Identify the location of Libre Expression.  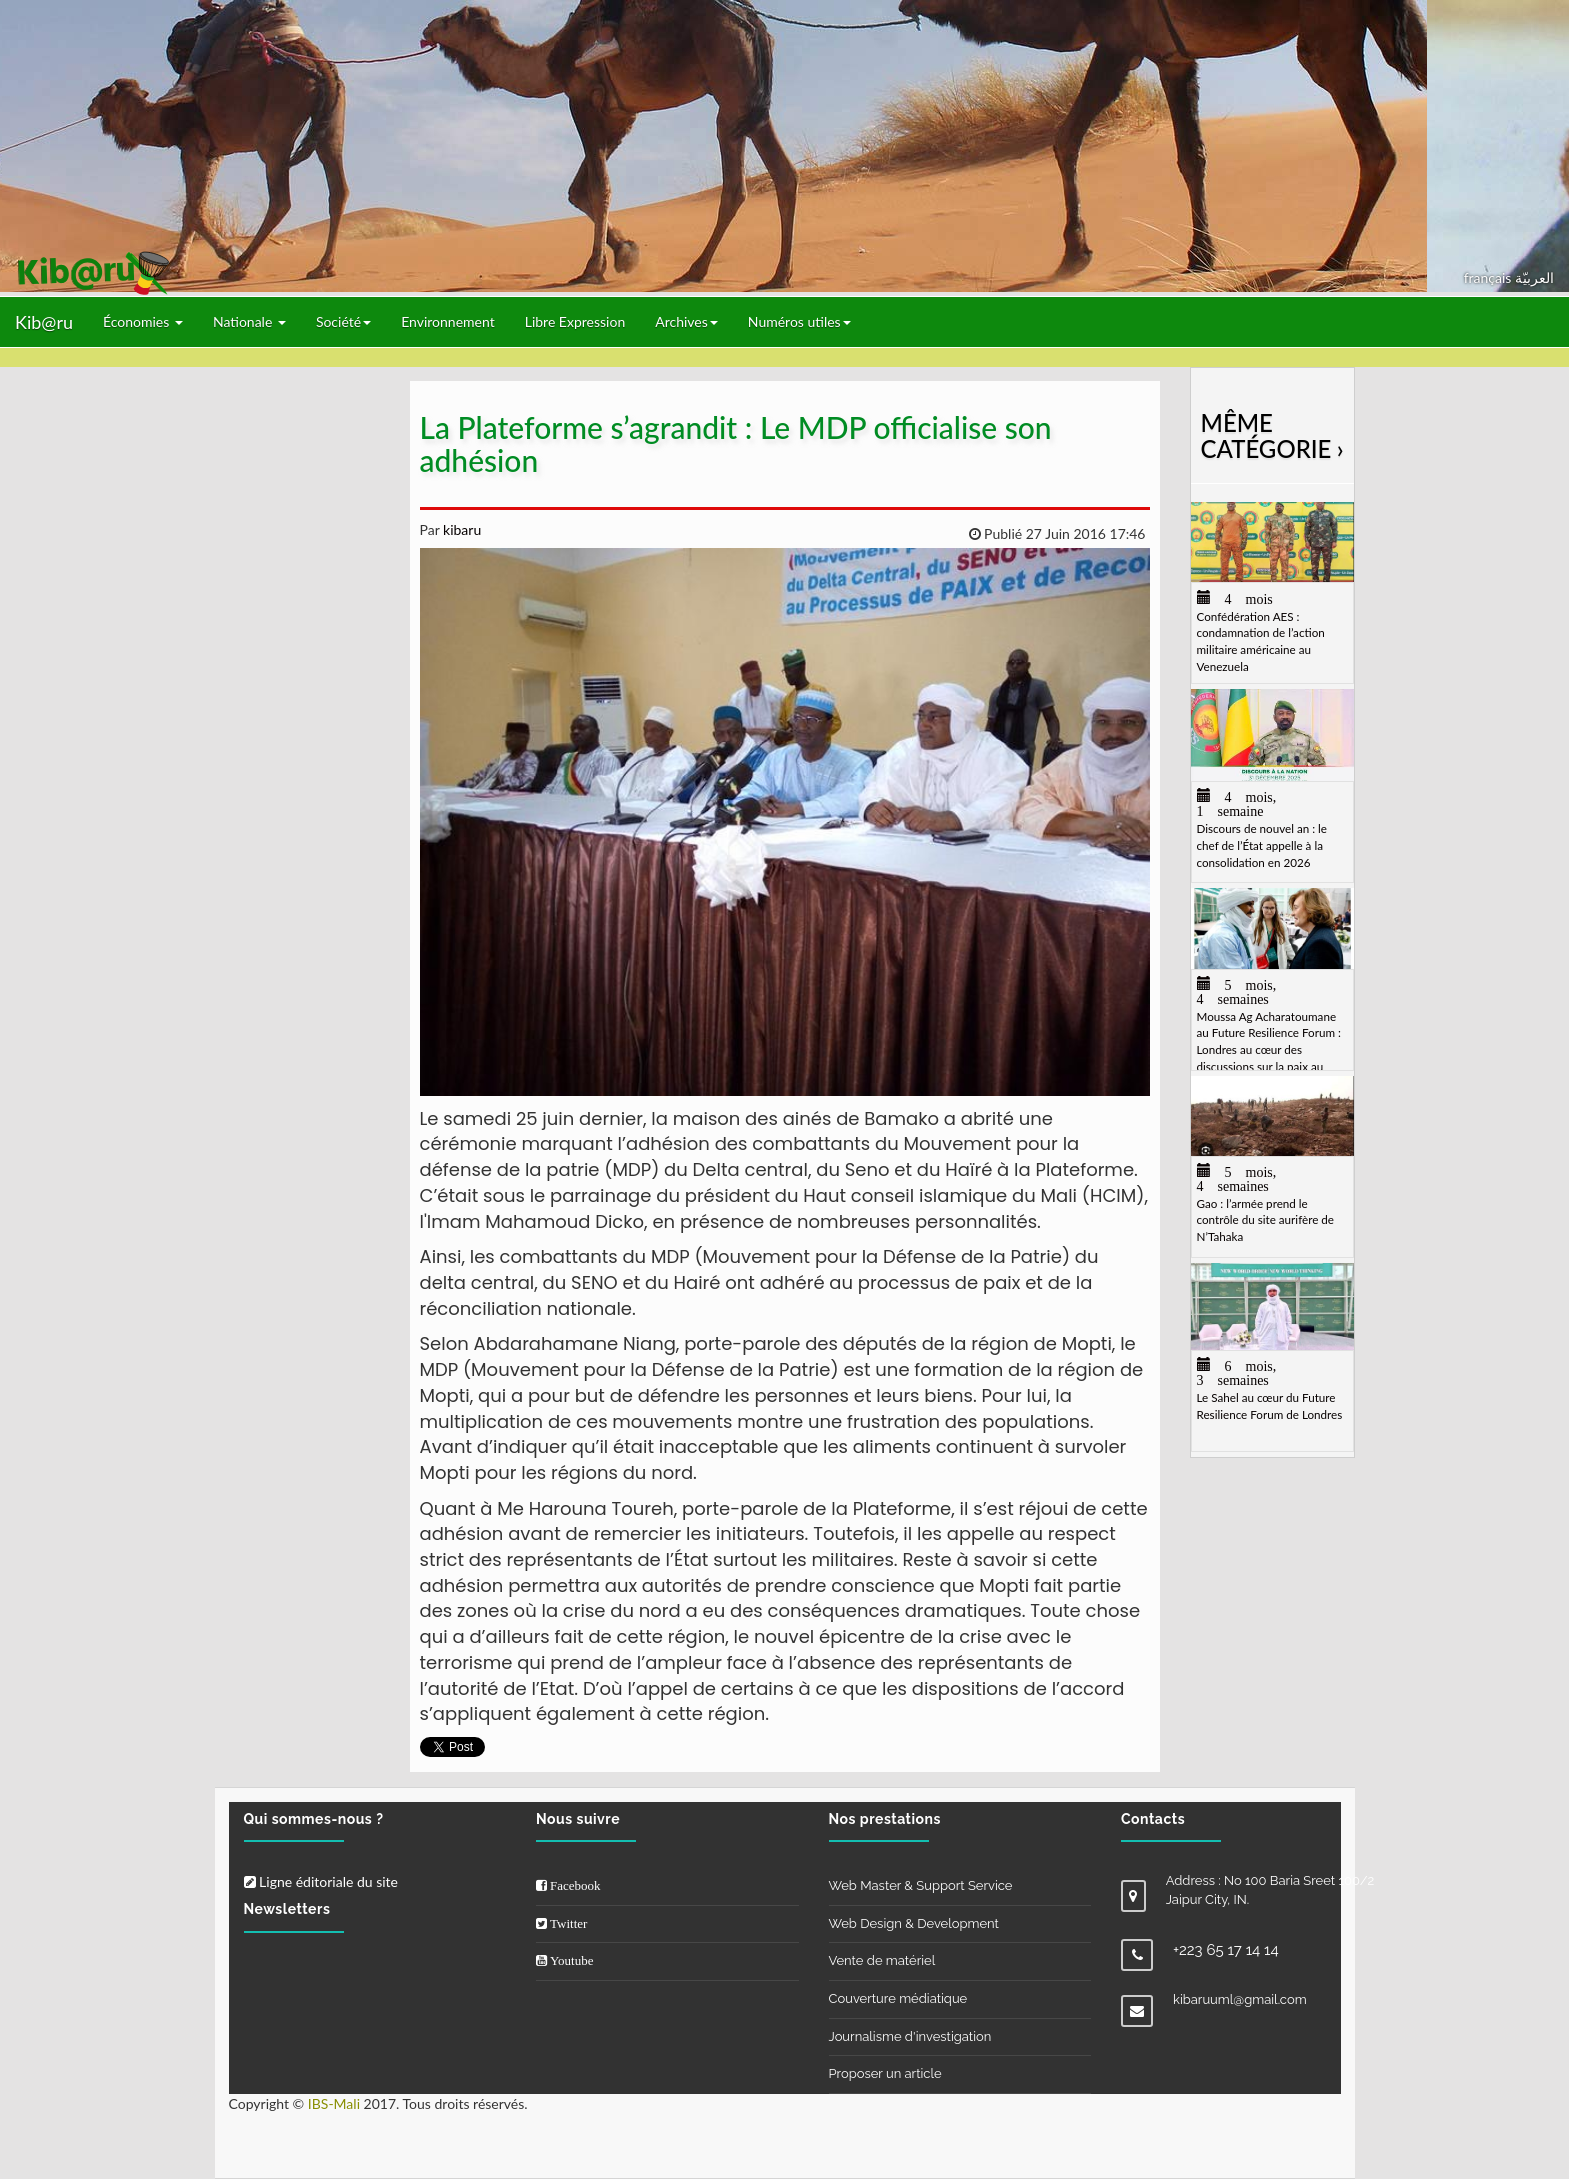
(575, 321).